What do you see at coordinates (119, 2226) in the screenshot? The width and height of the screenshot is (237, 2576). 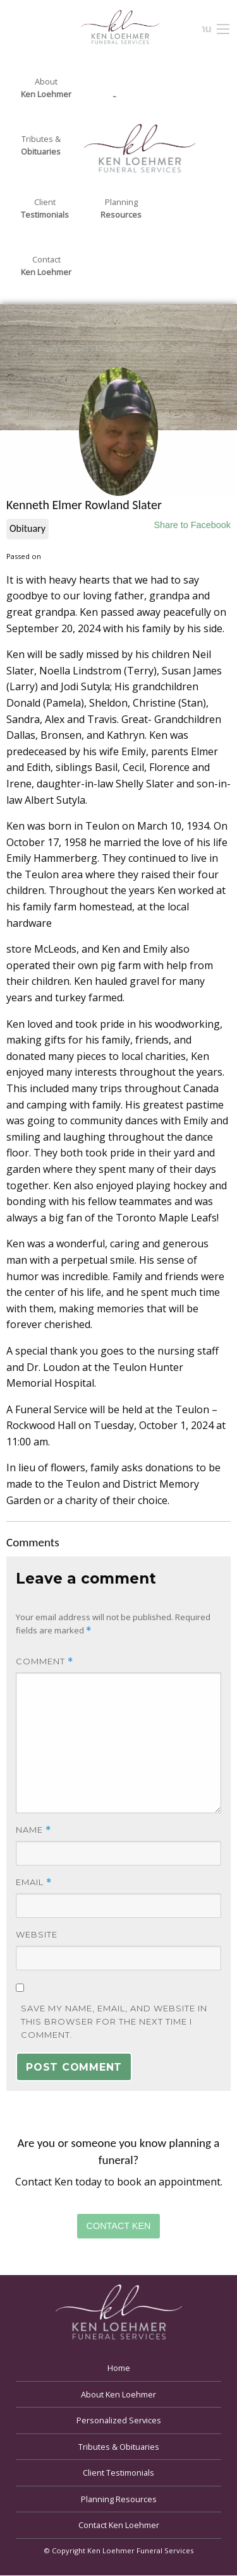 I see `Contact Ken` at bounding box center [119, 2226].